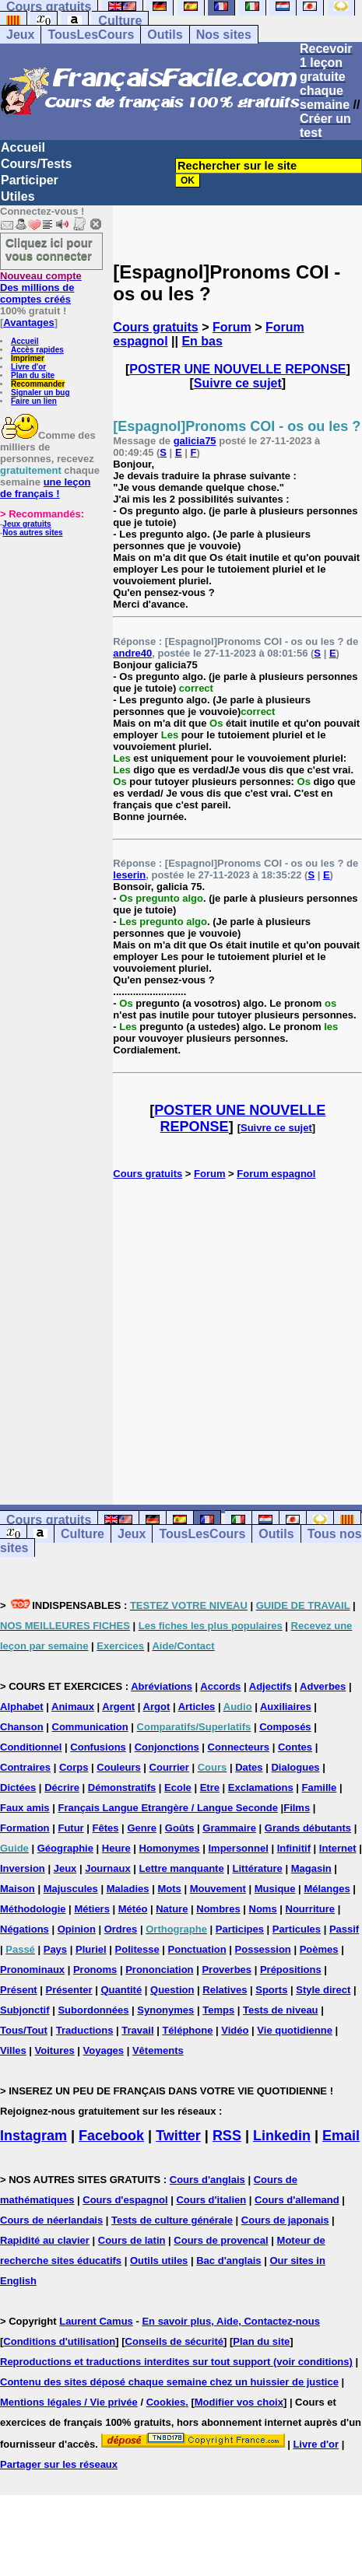  Describe the element at coordinates (22, 1706) in the screenshot. I see `Alphabet` at that location.